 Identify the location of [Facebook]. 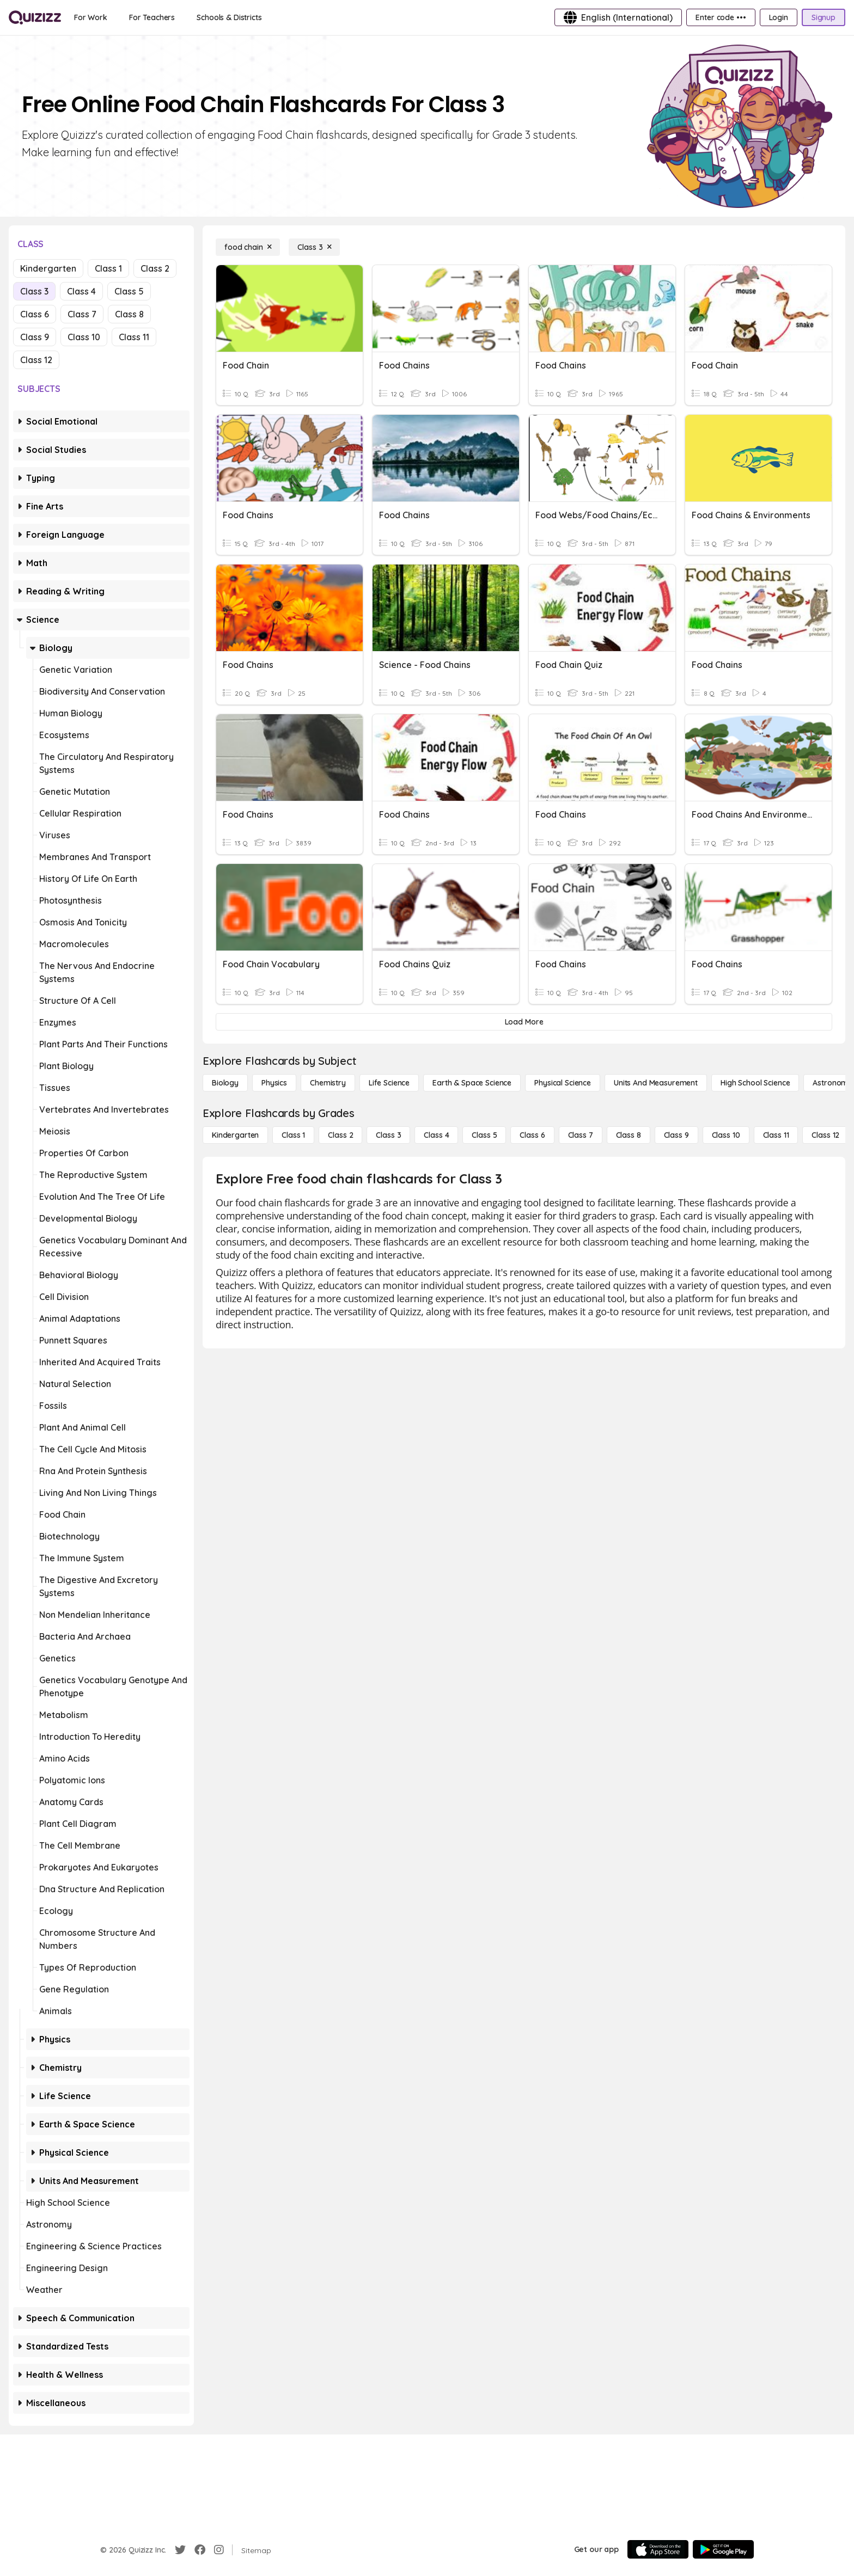
(199, 2550).